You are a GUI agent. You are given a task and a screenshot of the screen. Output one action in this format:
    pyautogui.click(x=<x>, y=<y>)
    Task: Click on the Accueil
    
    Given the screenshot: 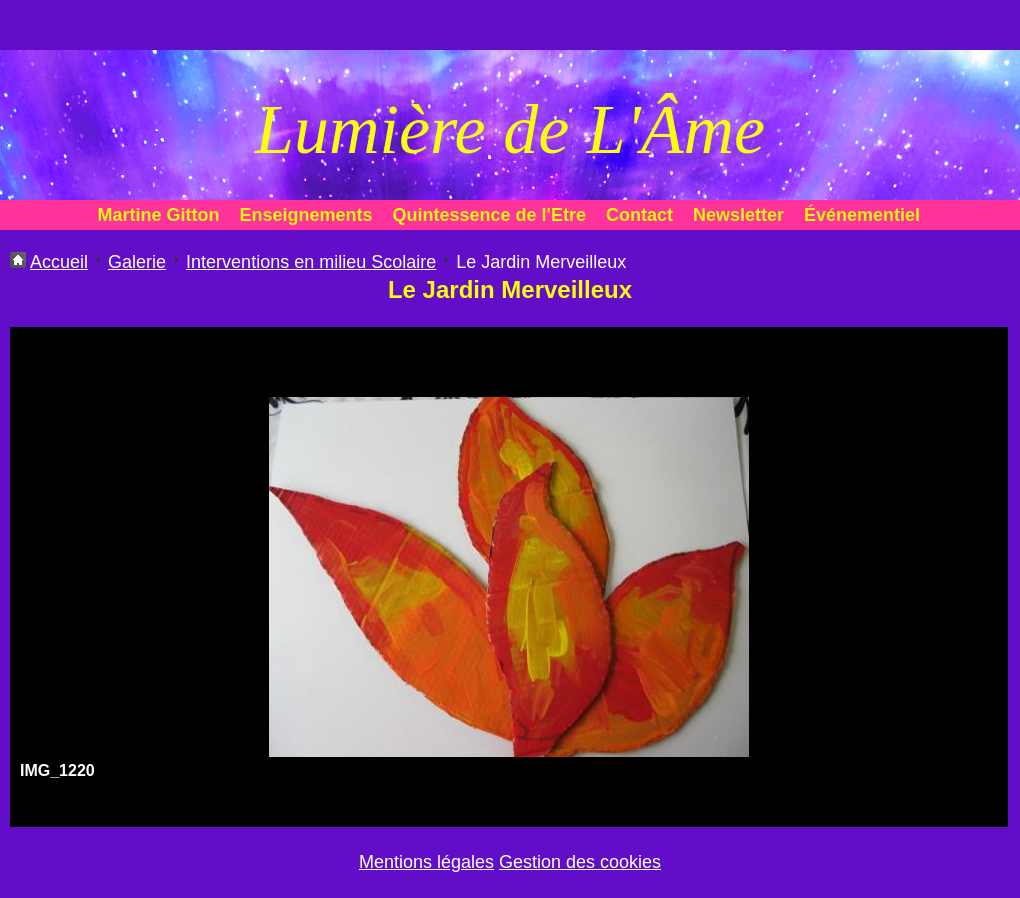 What is the action you would take?
    pyautogui.click(x=59, y=262)
    